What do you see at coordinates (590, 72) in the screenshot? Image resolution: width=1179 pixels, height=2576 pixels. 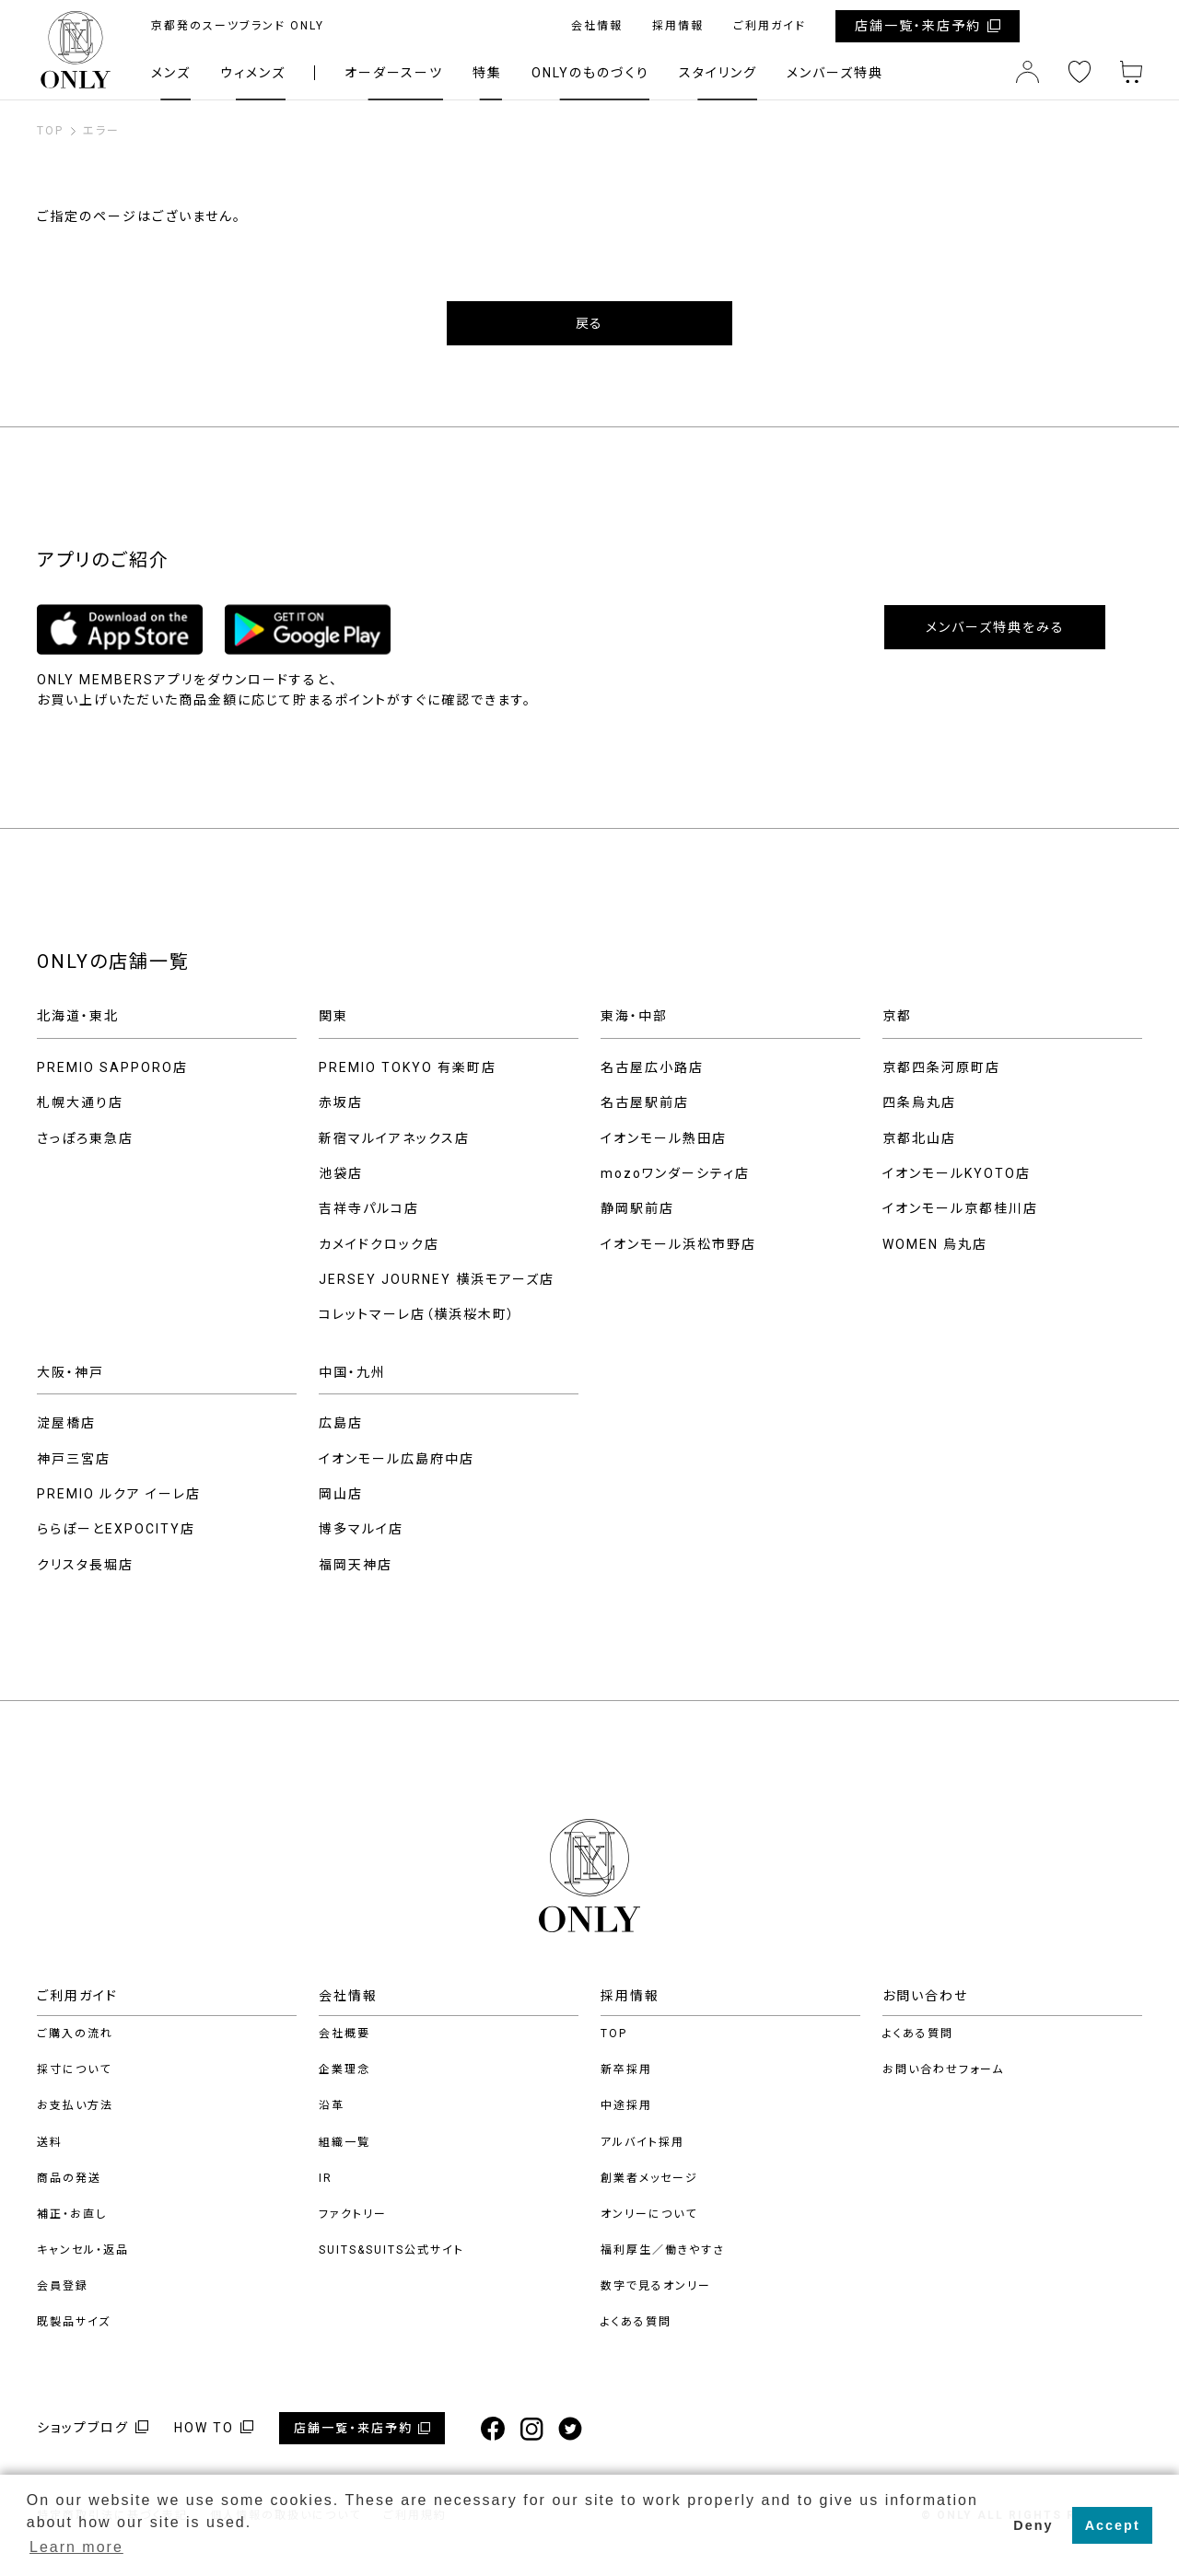 I see `ONLYのものづくり` at bounding box center [590, 72].